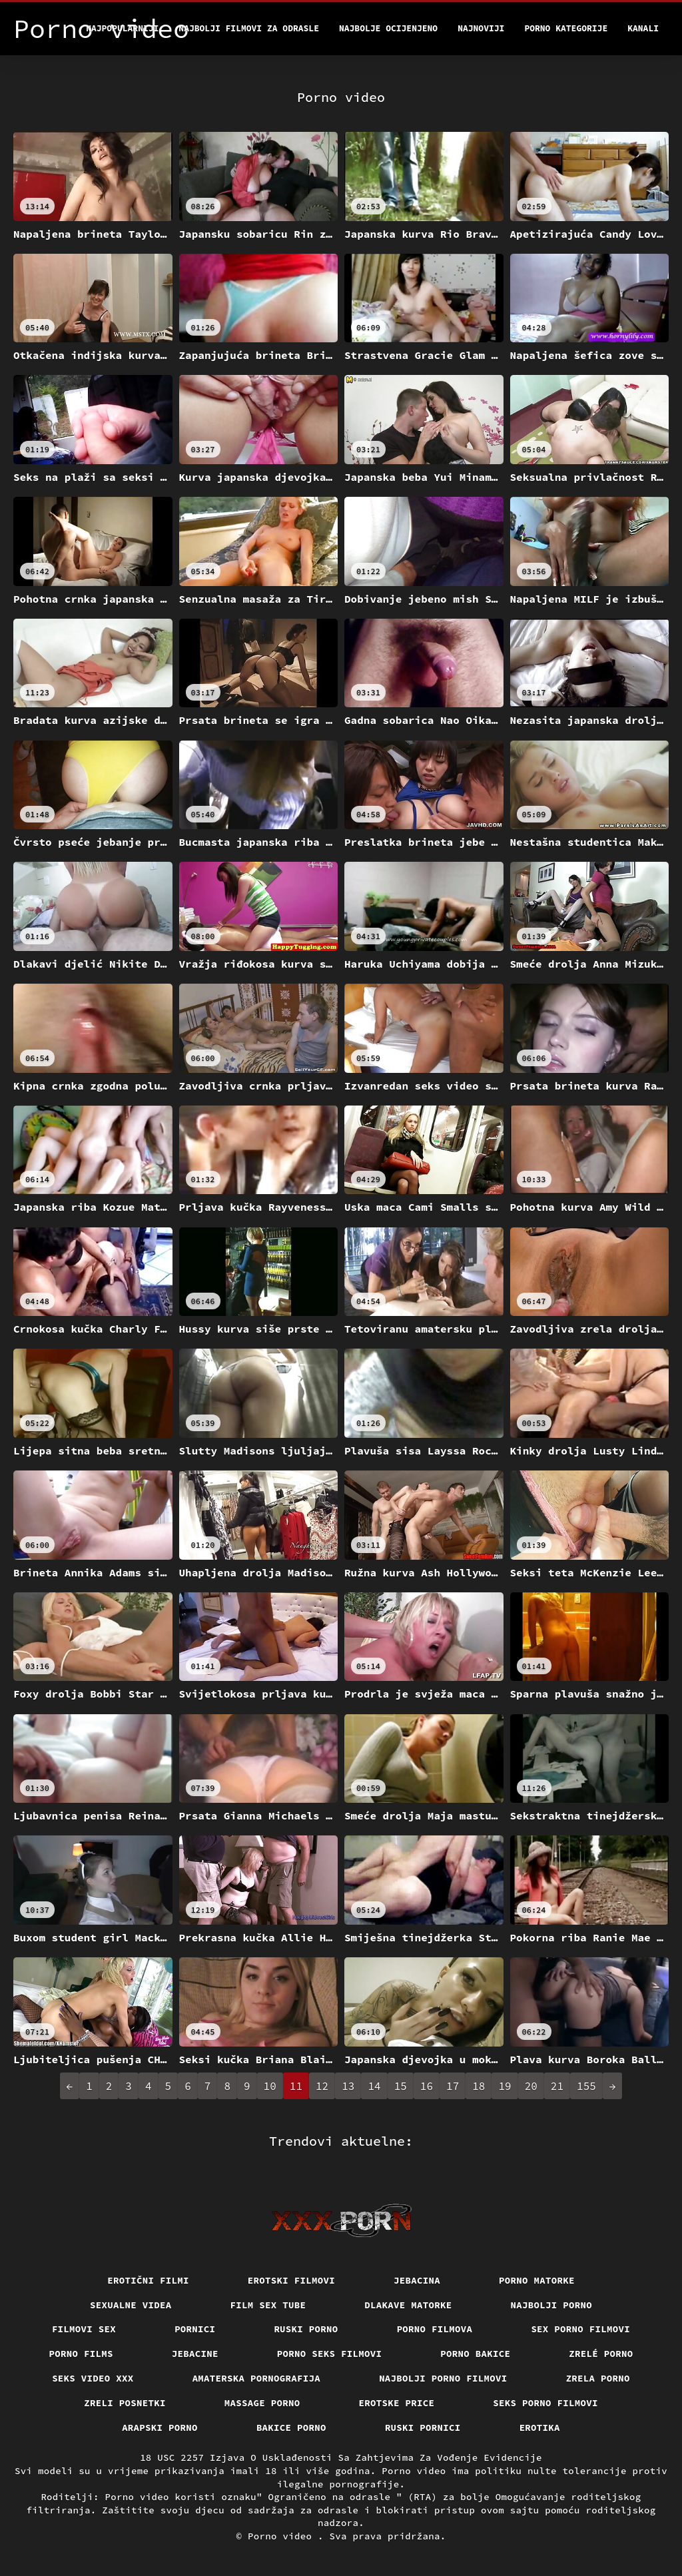  What do you see at coordinates (537, 2280) in the screenshot?
I see `Porno matorke` at bounding box center [537, 2280].